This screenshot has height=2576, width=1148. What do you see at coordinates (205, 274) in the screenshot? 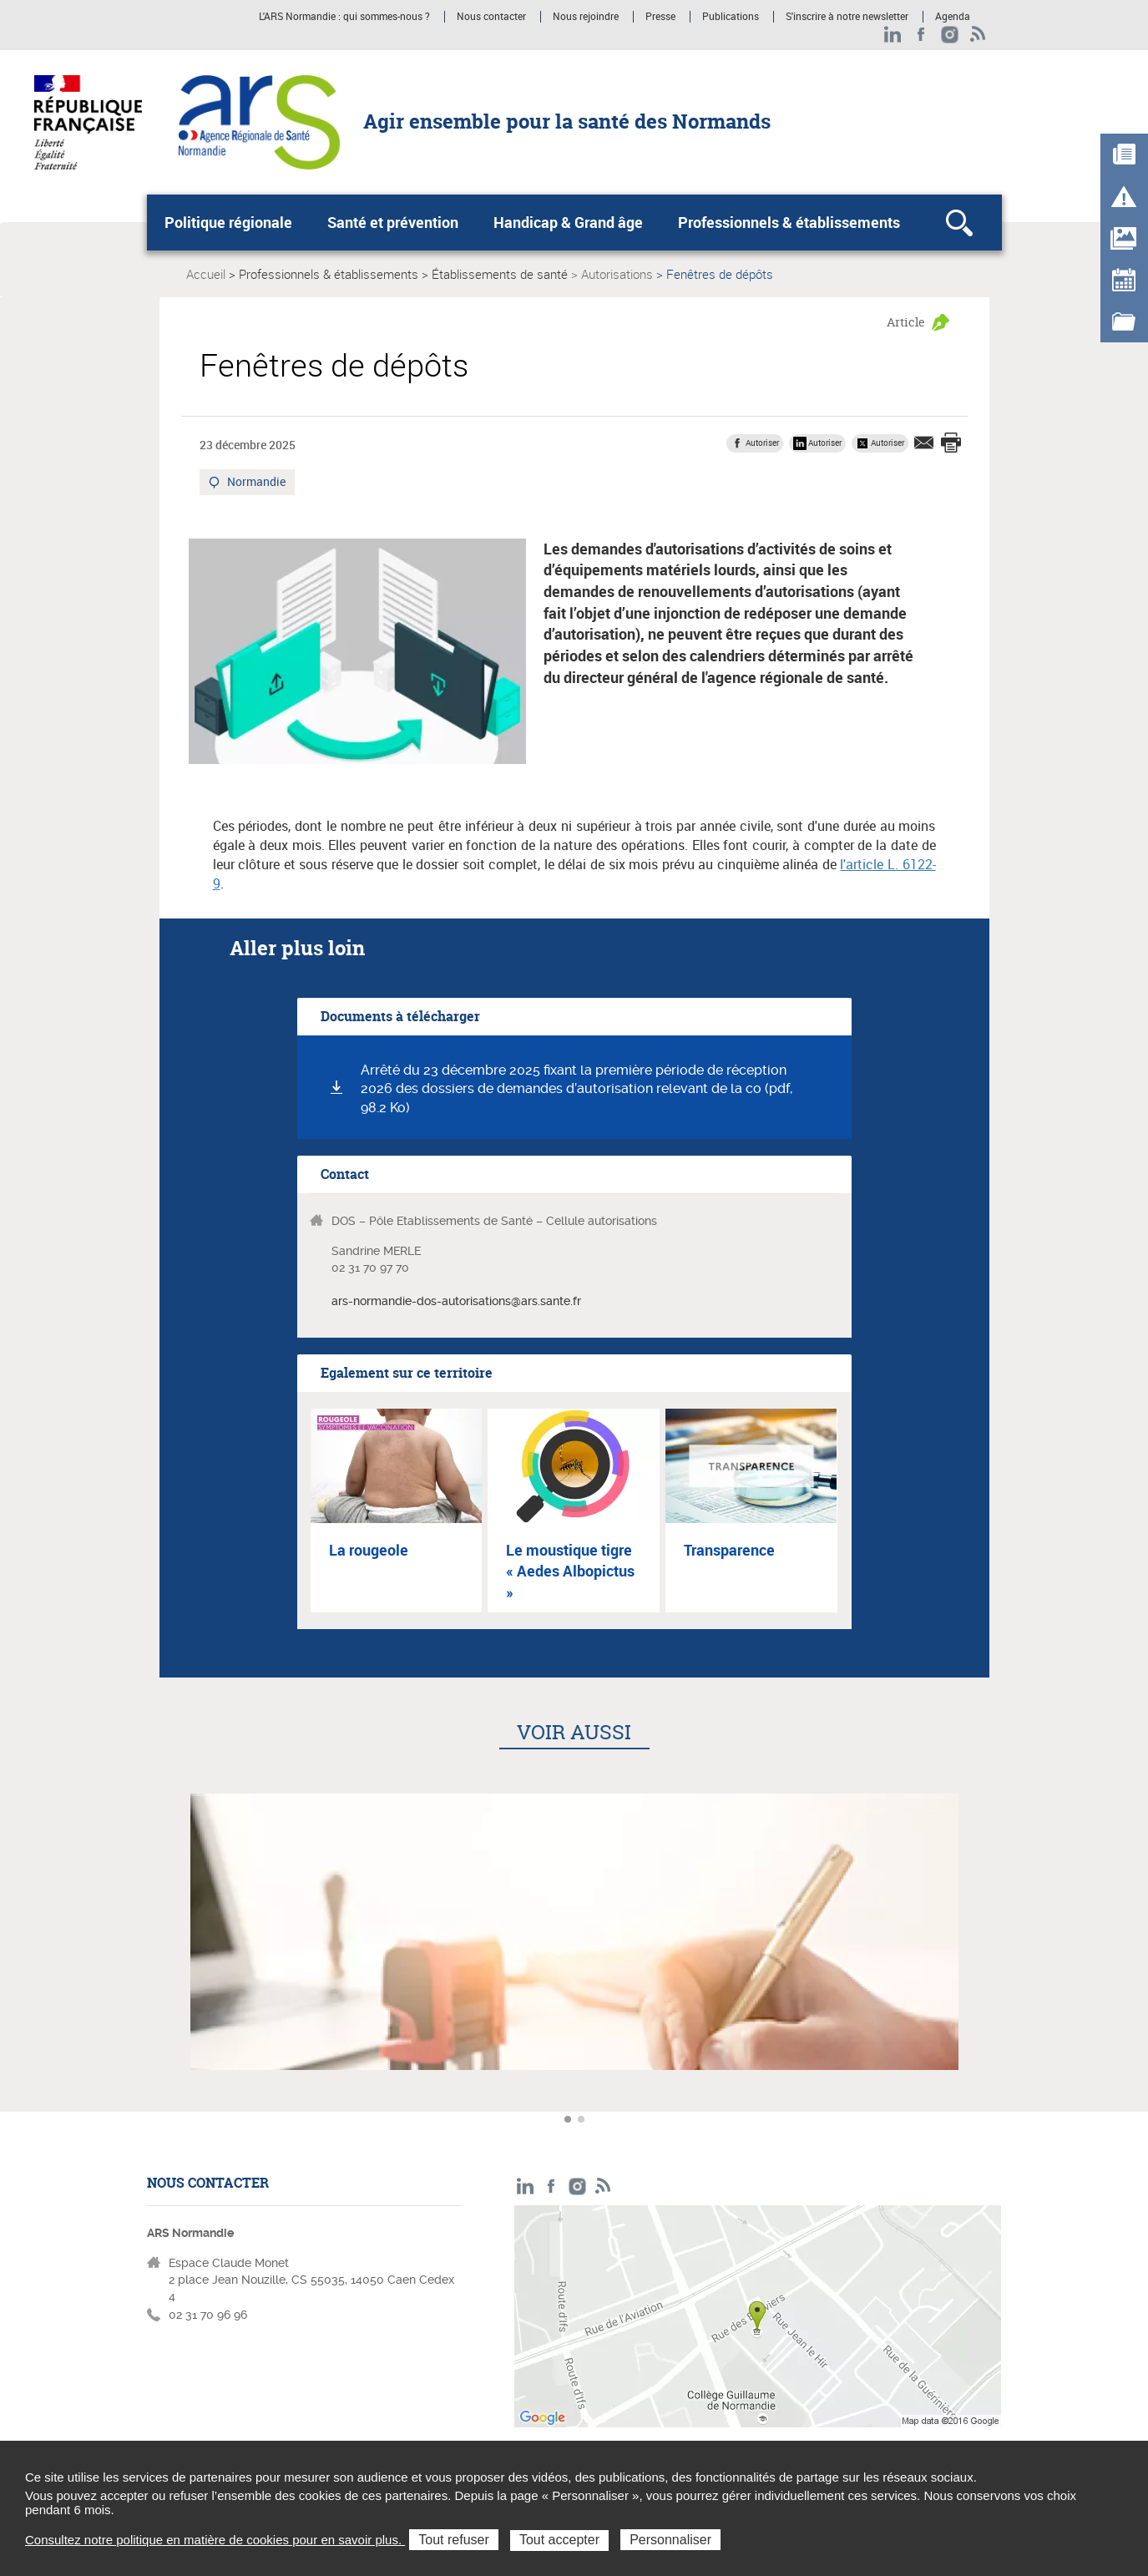
I see `Accueil` at bounding box center [205, 274].